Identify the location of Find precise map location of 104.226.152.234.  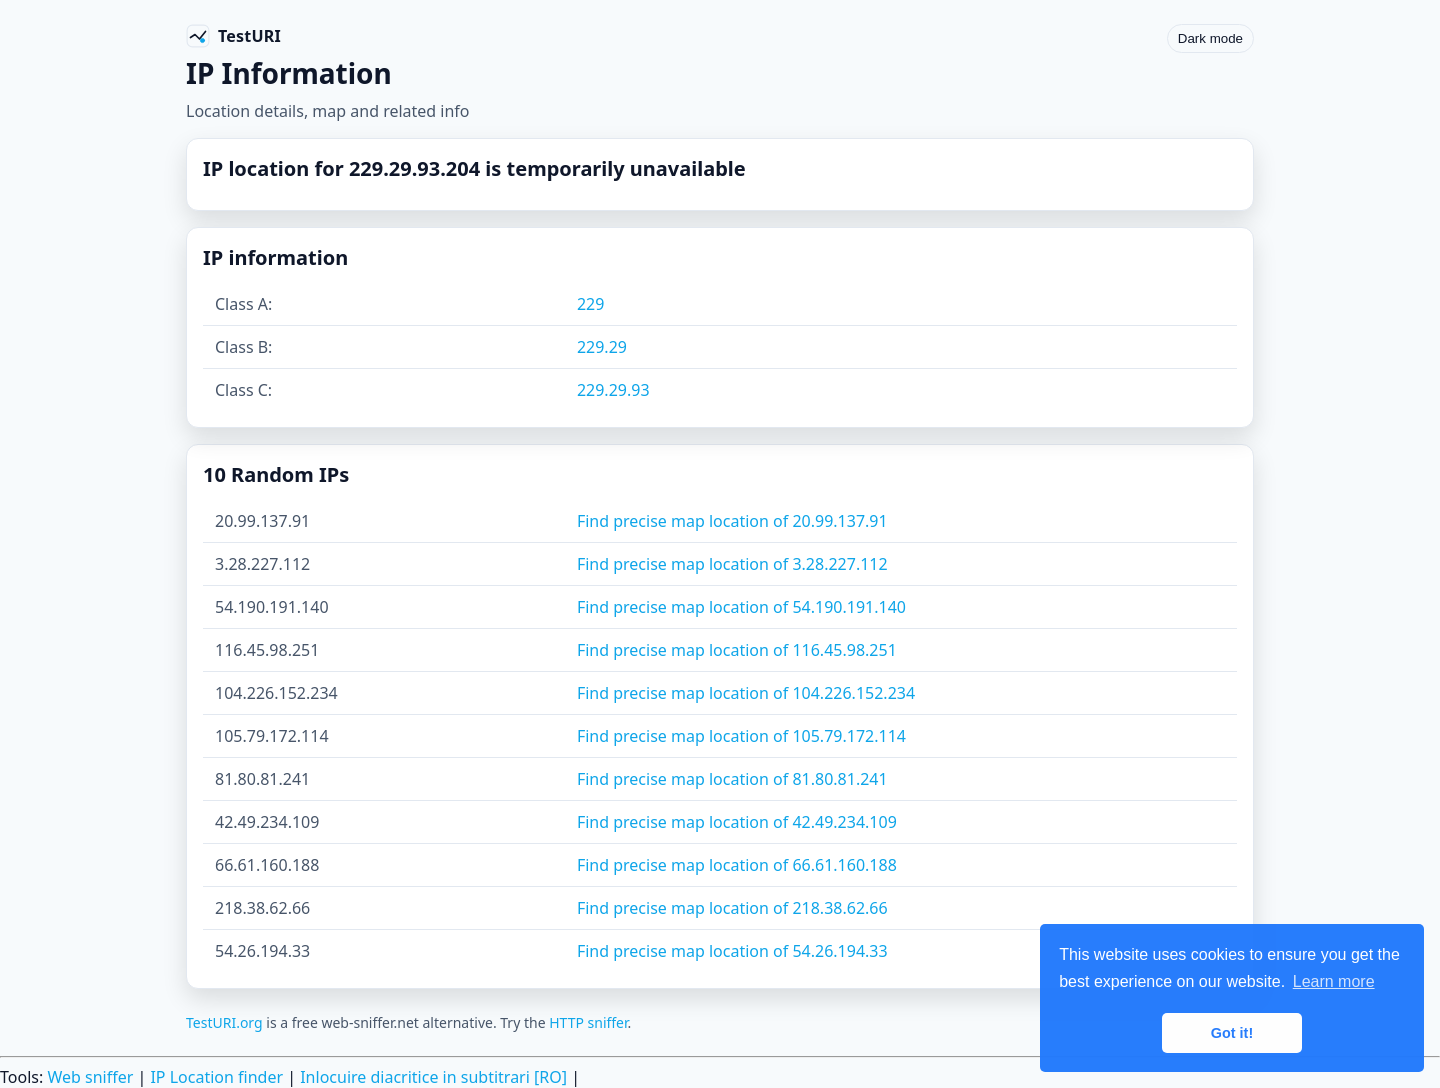
(746, 693).